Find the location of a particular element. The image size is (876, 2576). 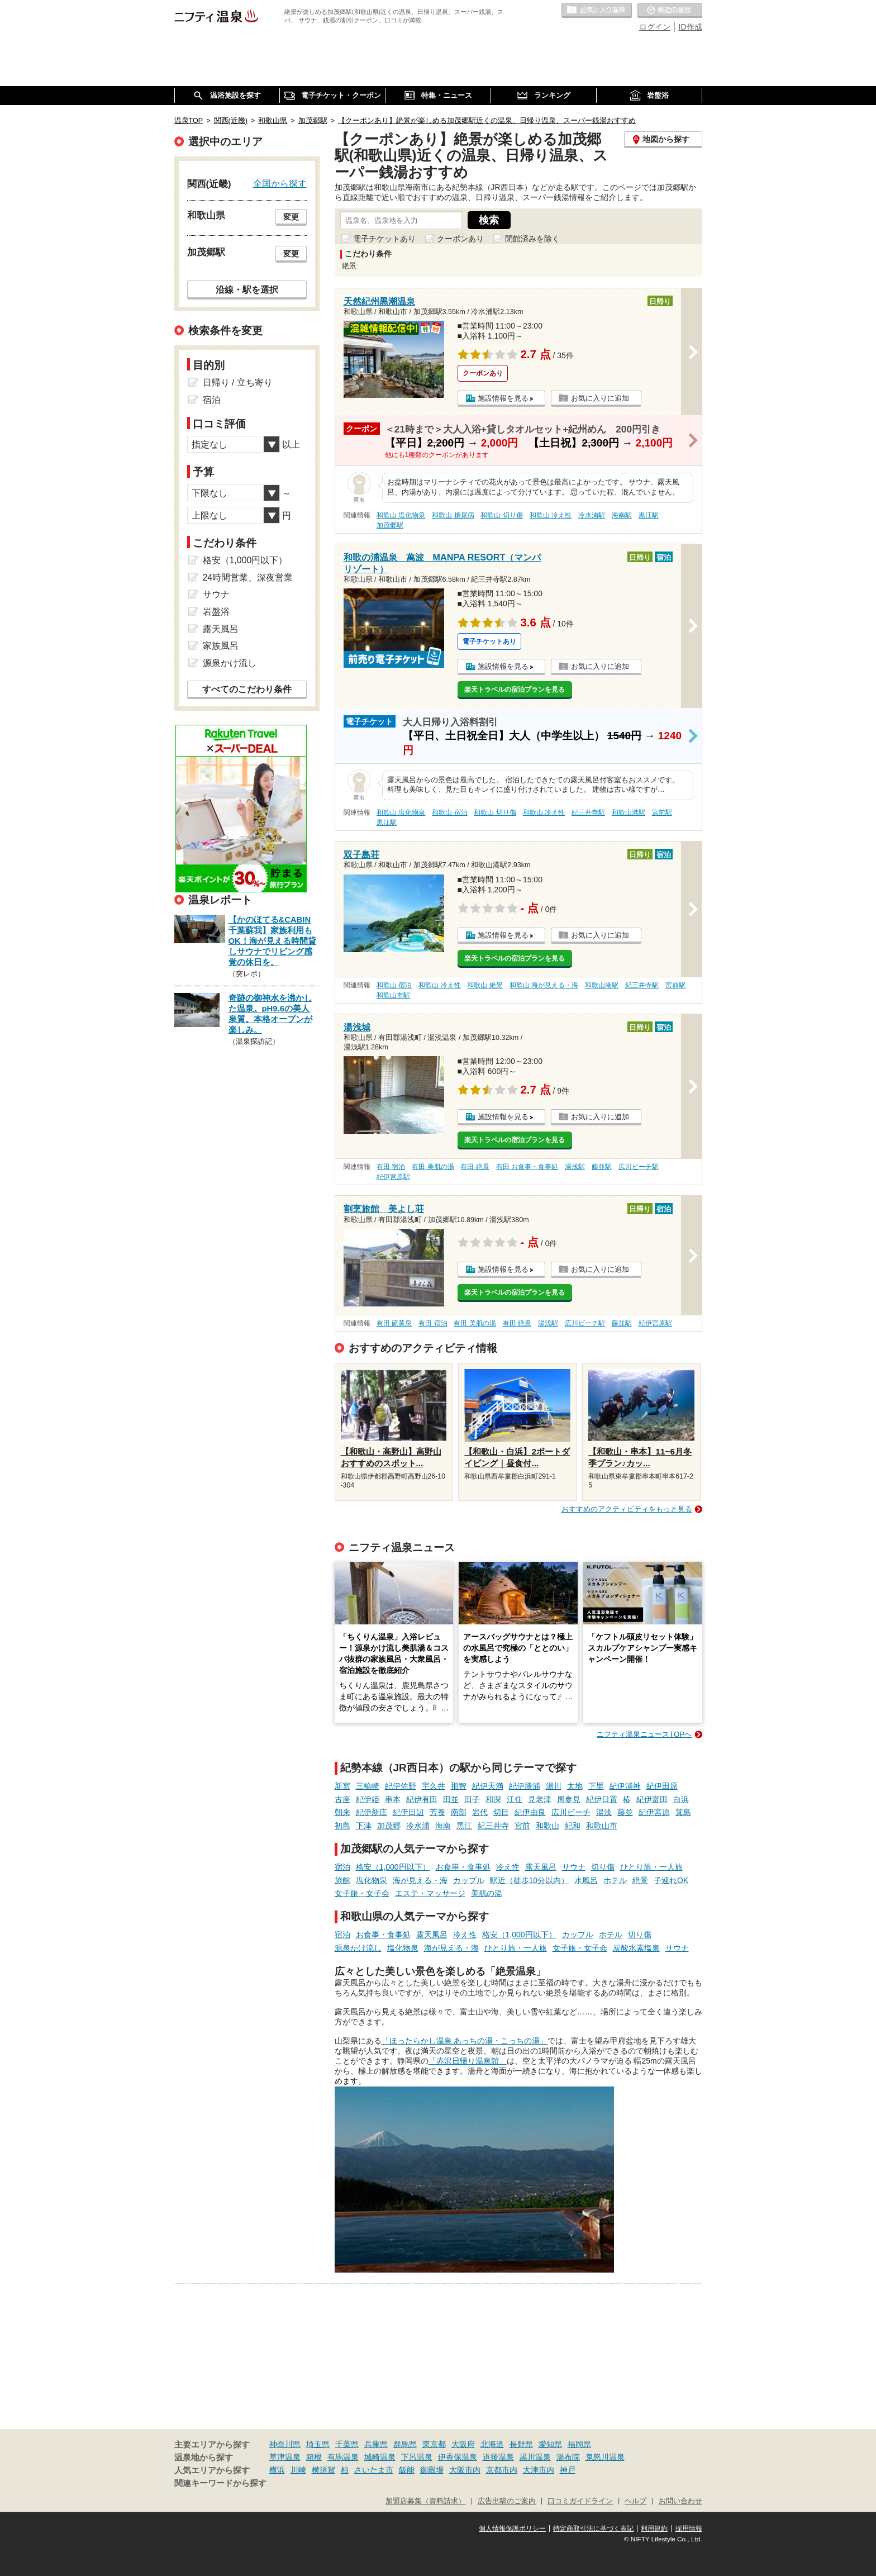

お気に入りに追加 is located at coordinates (600, 398).